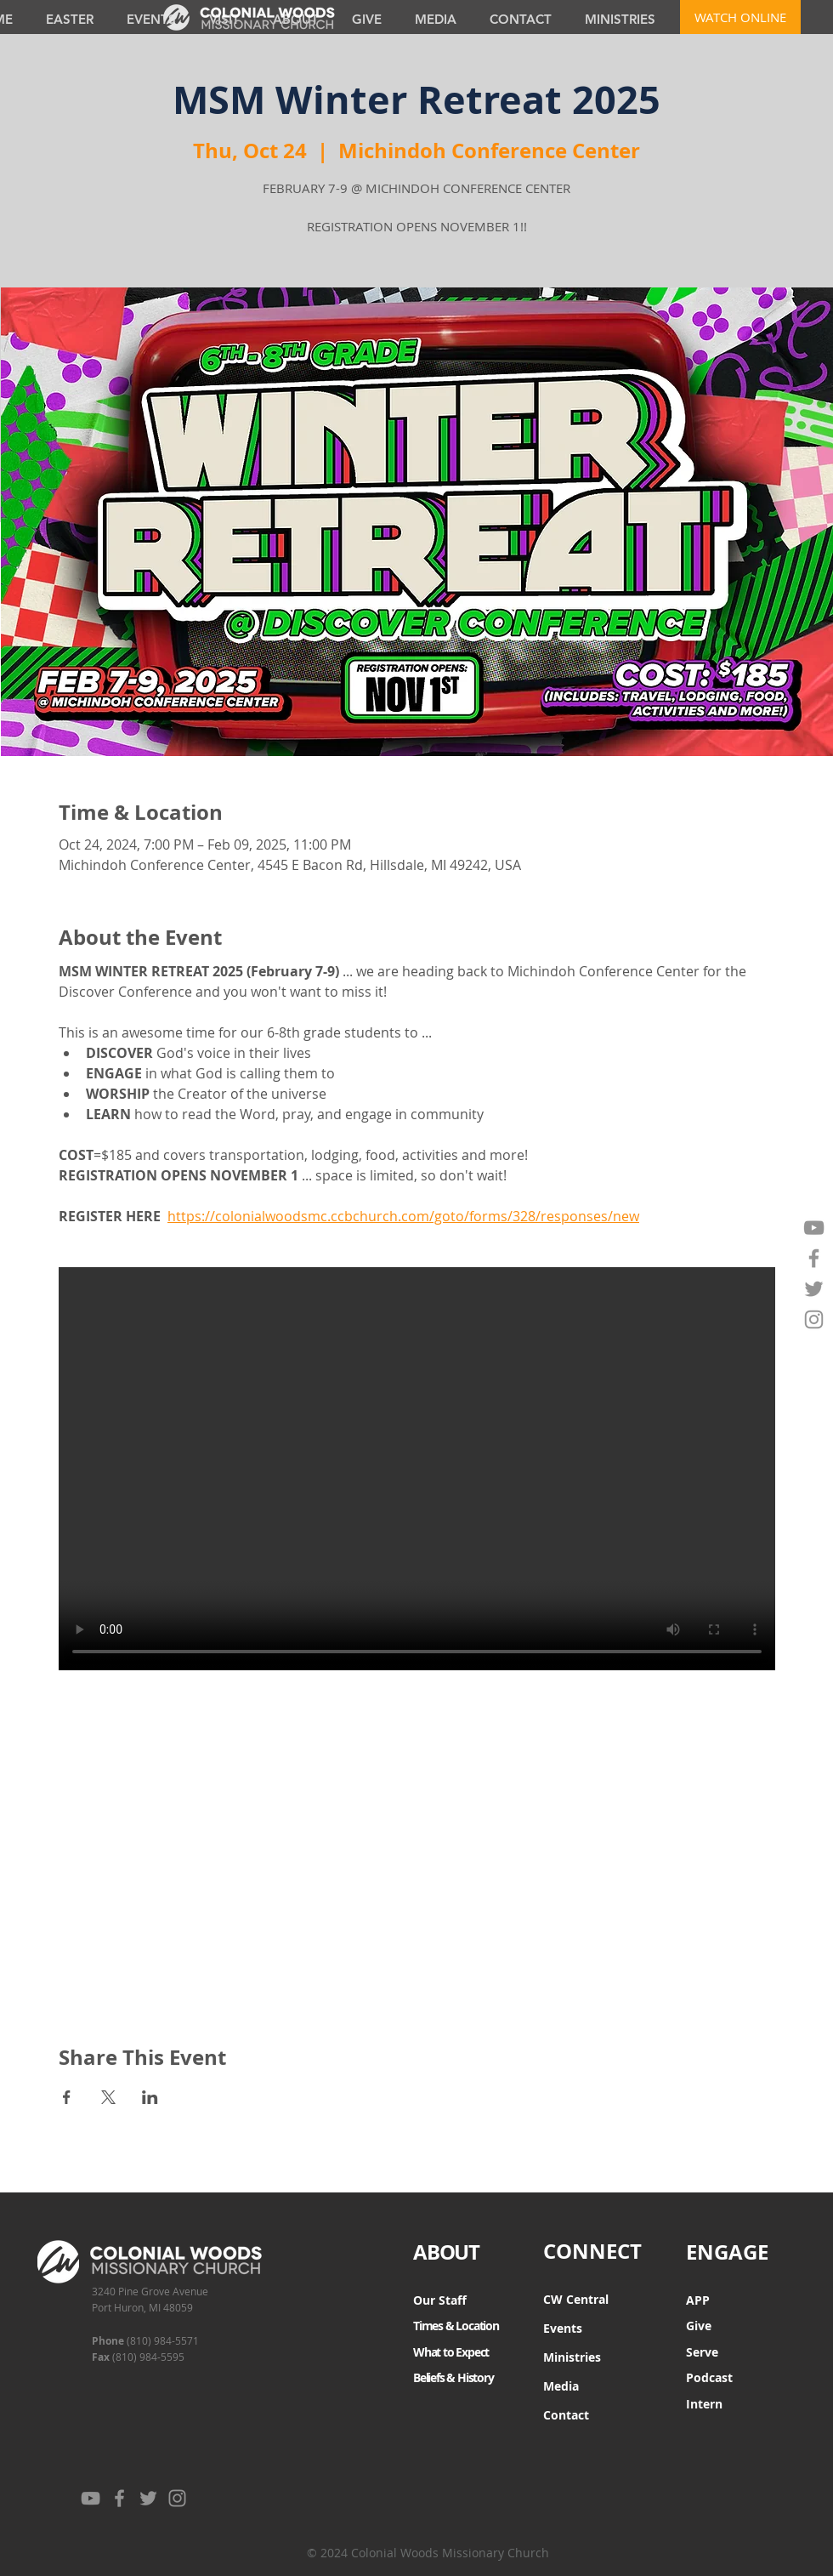 Image resolution: width=833 pixels, height=2576 pixels. What do you see at coordinates (67, 2097) in the screenshot?
I see `[Share event on Facebook]` at bounding box center [67, 2097].